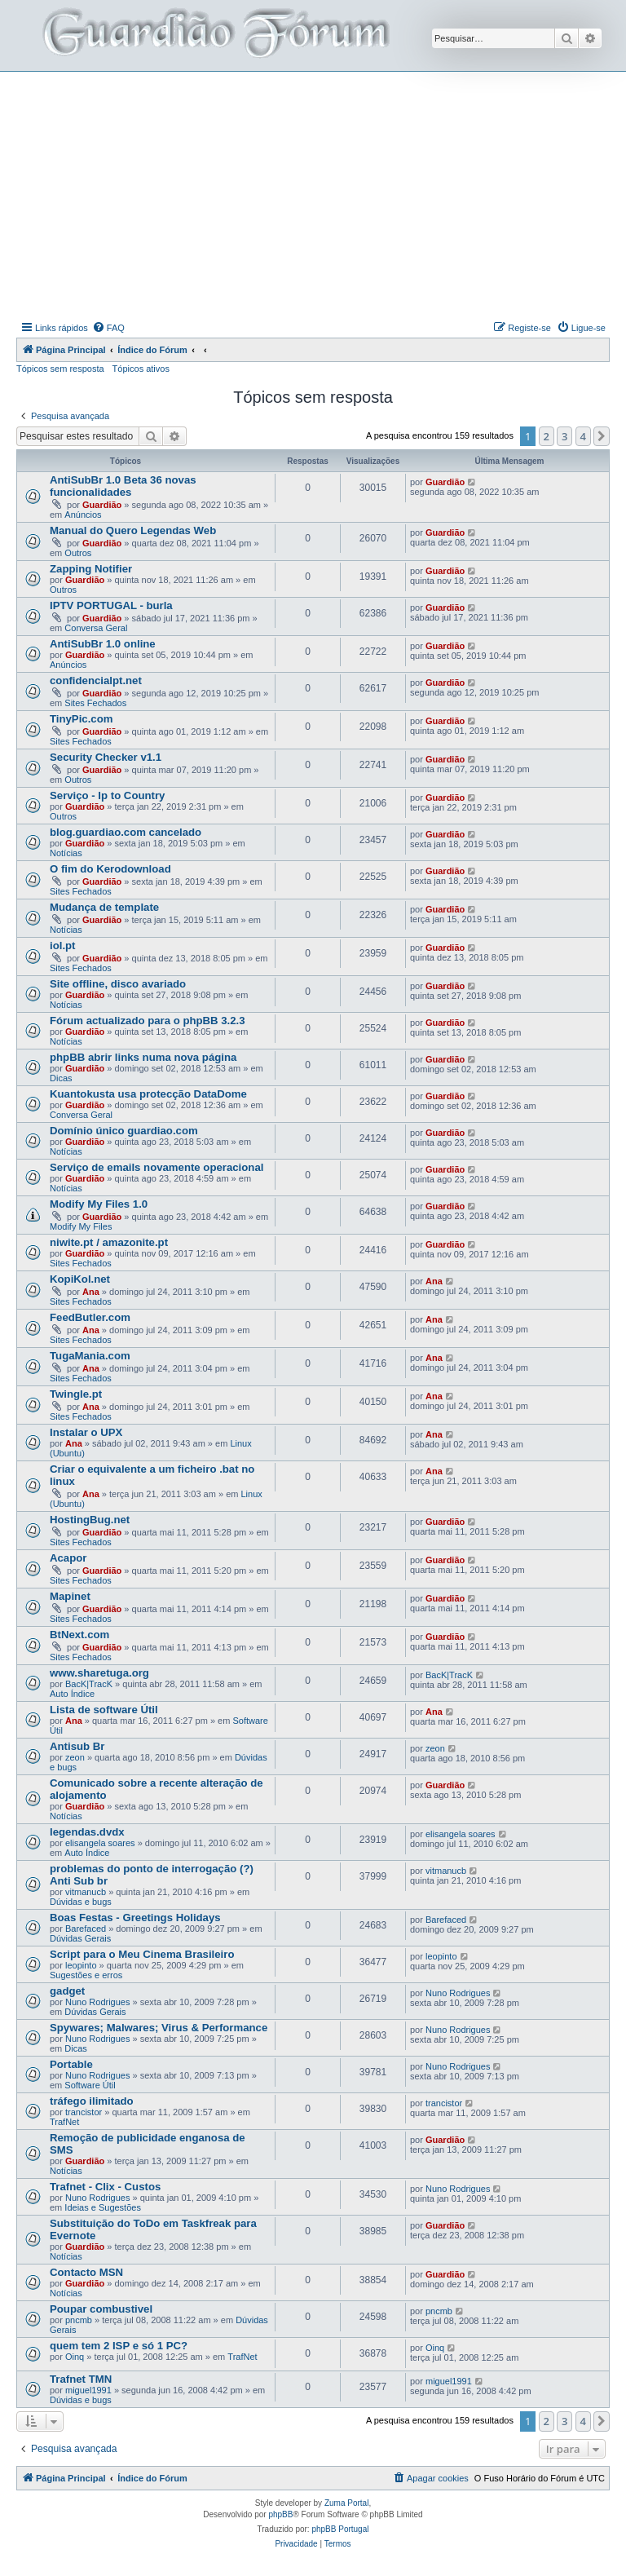 The height and width of the screenshot is (2576, 626). I want to click on Dúvidas Gerais, so click(80, 1938).